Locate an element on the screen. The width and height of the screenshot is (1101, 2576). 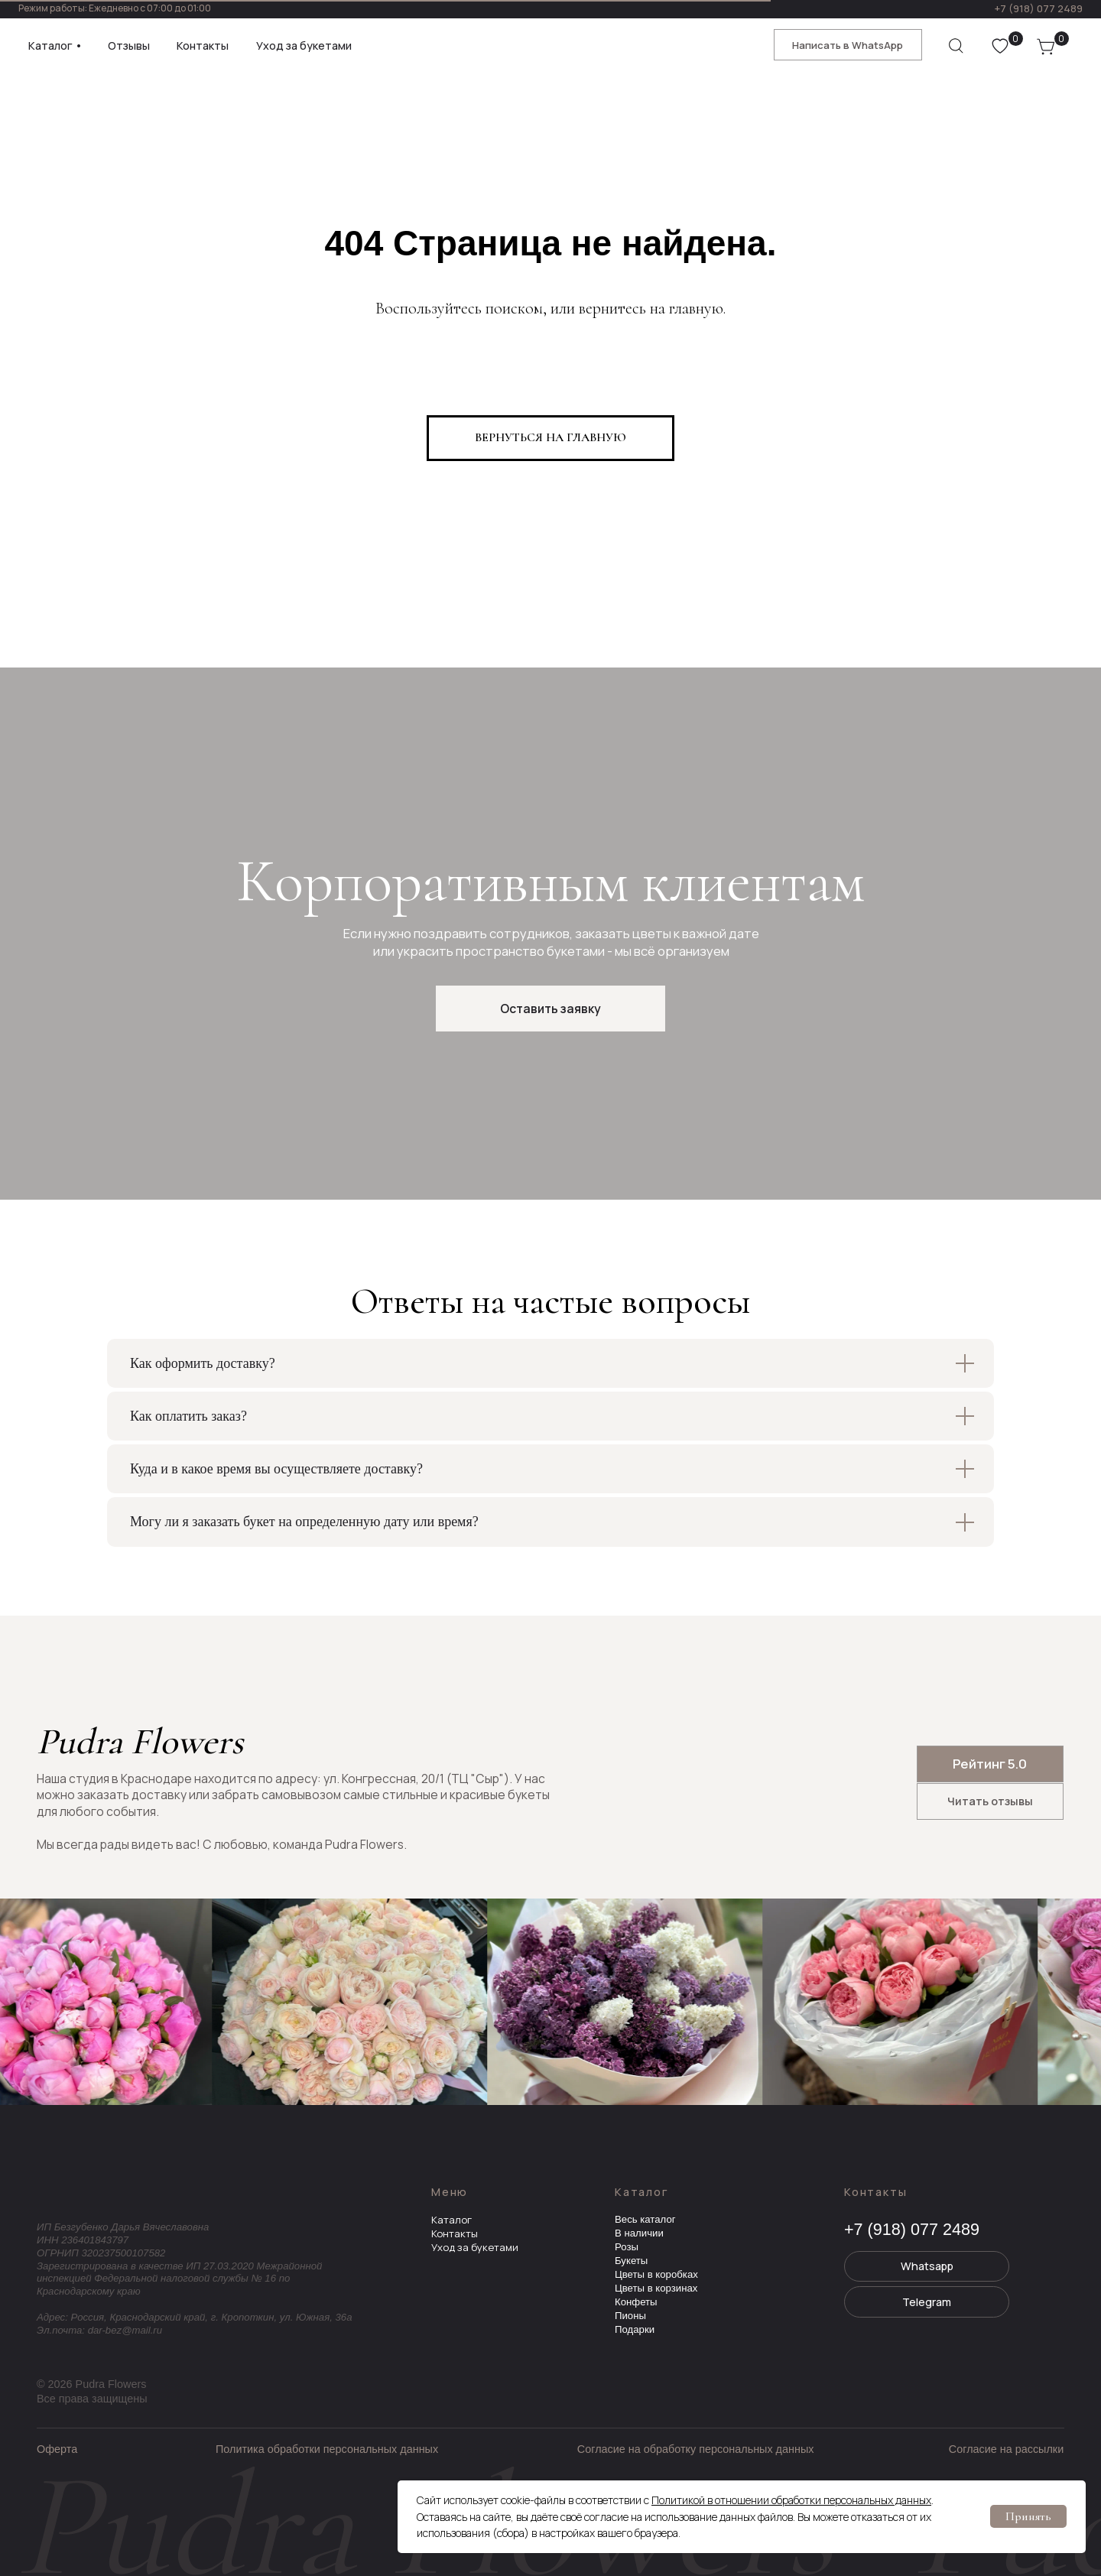
Согласие на обработку персональных данных is located at coordinates (695, 2449).